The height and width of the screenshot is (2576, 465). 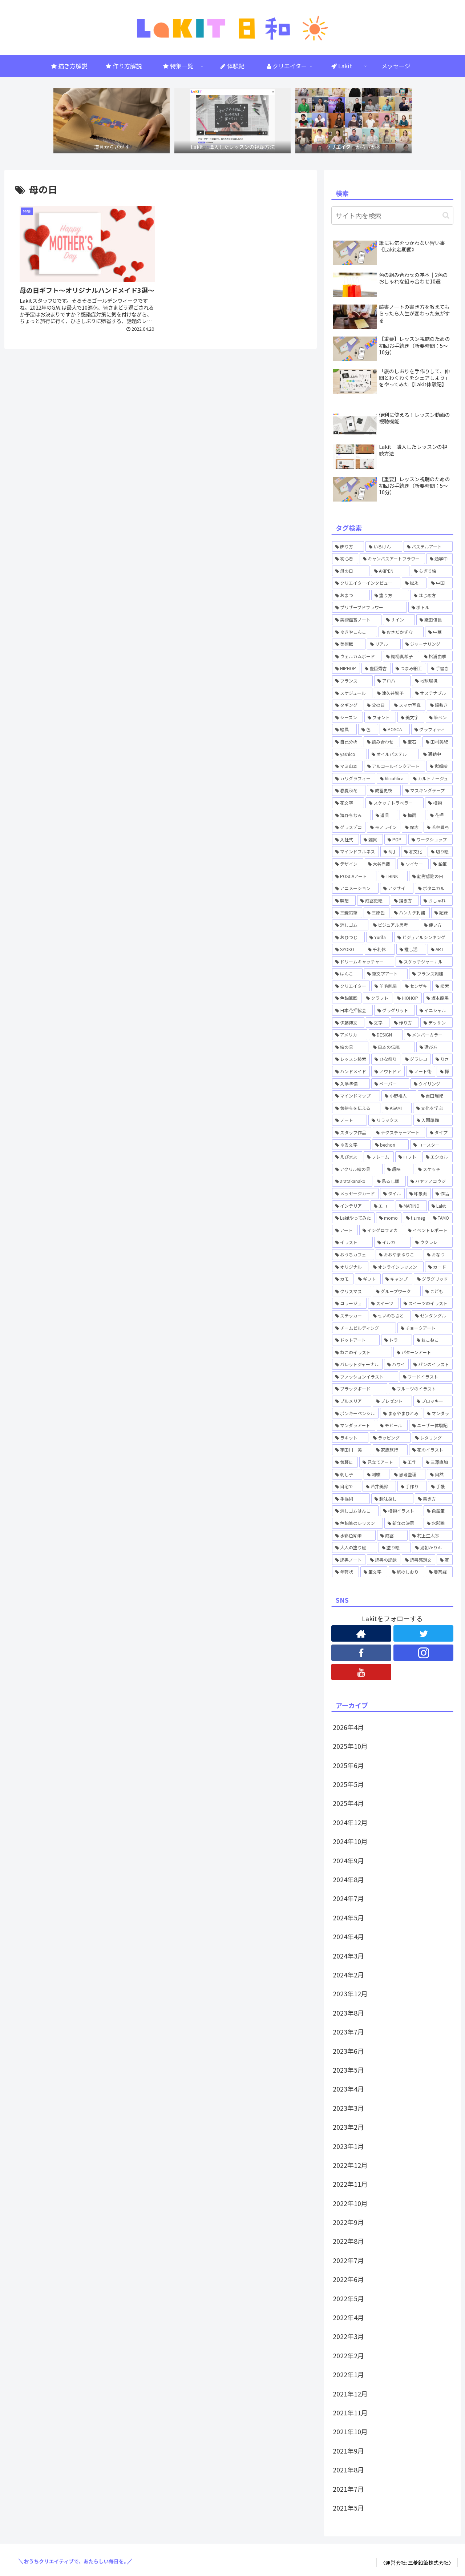 What do you see at coordinates (348, 1917) in the screenshot?
I see `2024年5月` at bounding box center [348, 1917].